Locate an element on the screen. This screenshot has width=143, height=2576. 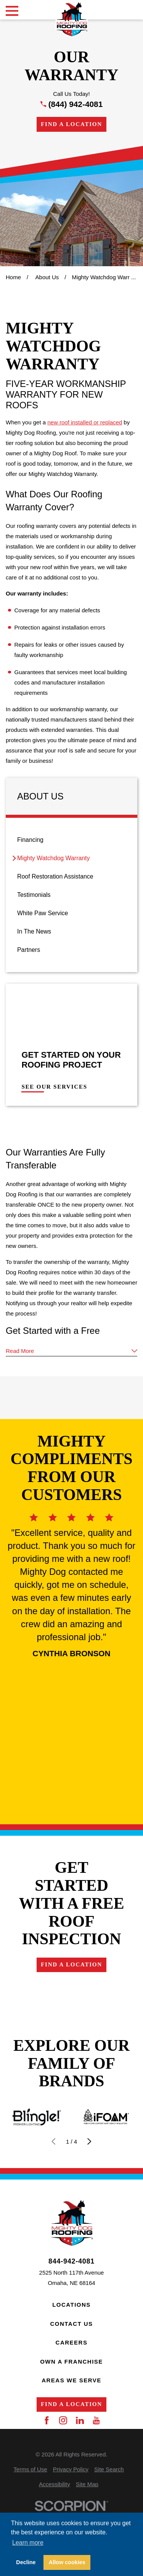
Careers is located at coordinates (72, 2342).